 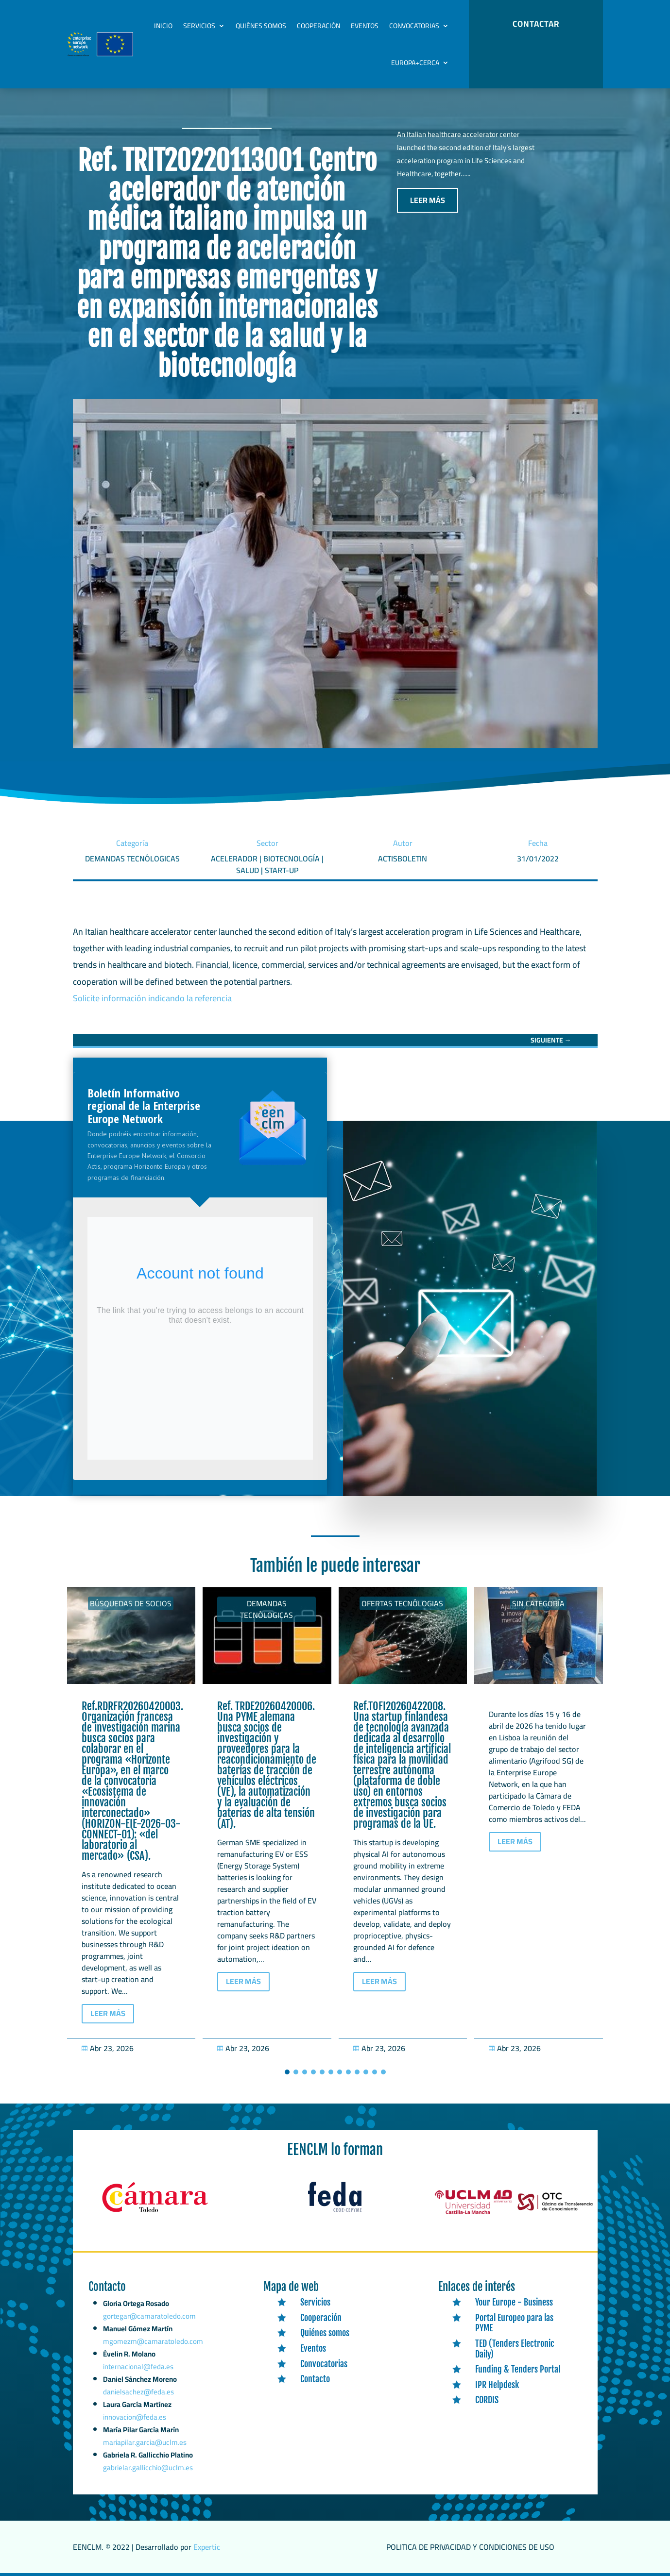 I want to click on LEER MÁS [button], so click(x=427, y=200).